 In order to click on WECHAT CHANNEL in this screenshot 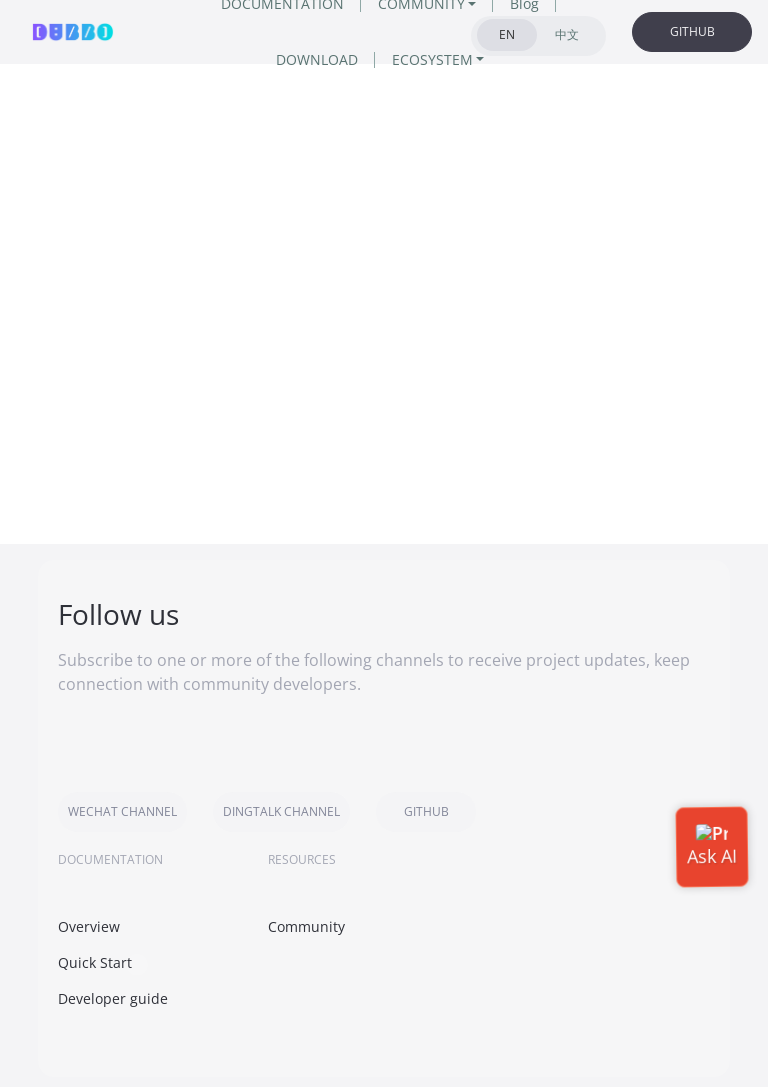, I will do `click(122, 811)`.